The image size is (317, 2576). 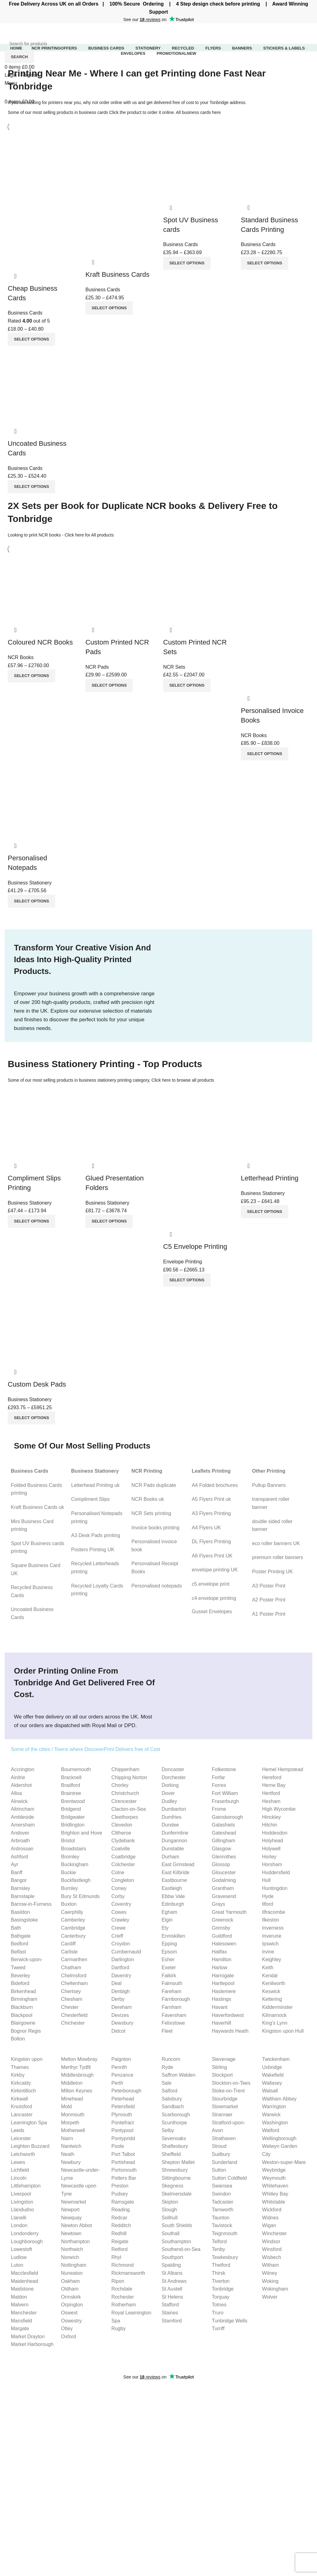 What do you see at coordinates (224, 1991) in the screenshot?
I see `Haslemere` at bounding box center [224, 1991].